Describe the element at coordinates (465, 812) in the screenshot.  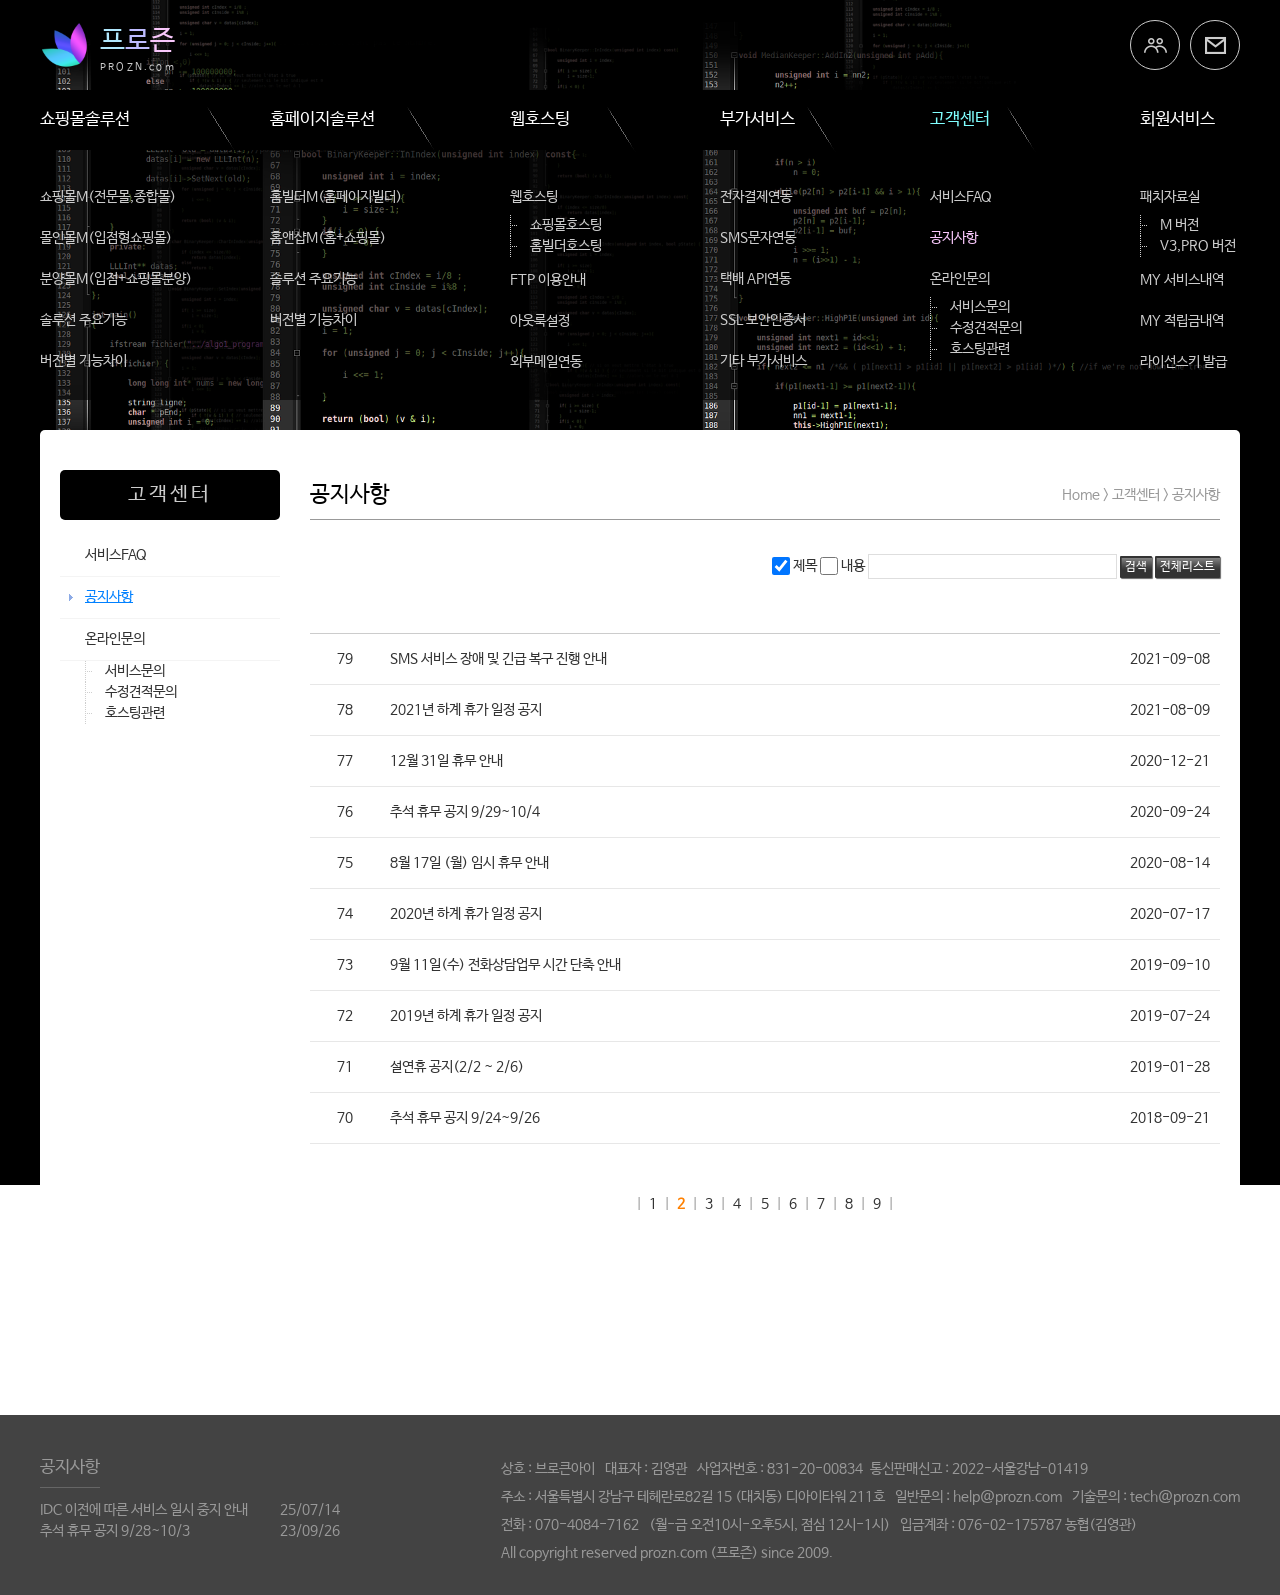
I see `추석 휴무 공지 9/29~10/4` at that location.